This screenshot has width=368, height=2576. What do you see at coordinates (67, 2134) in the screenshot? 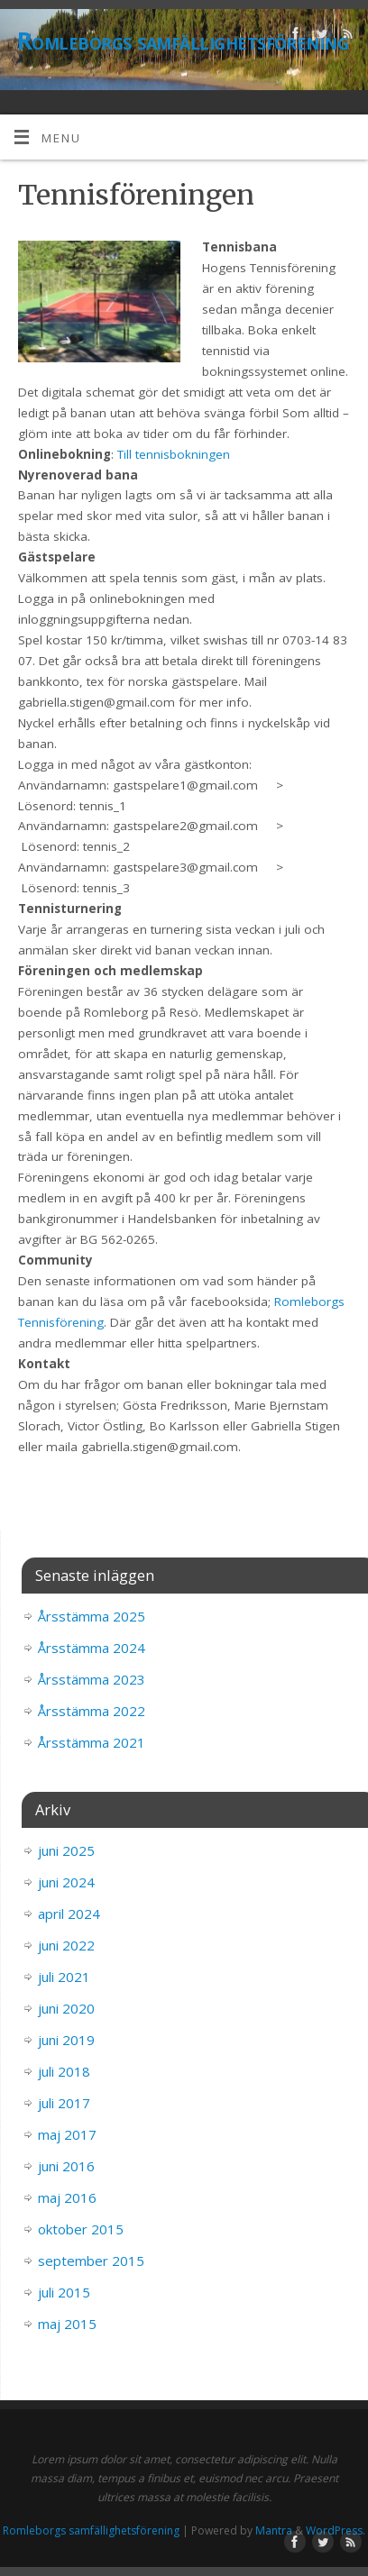
I see `maj 2017` at bounding box center [67, 2134].